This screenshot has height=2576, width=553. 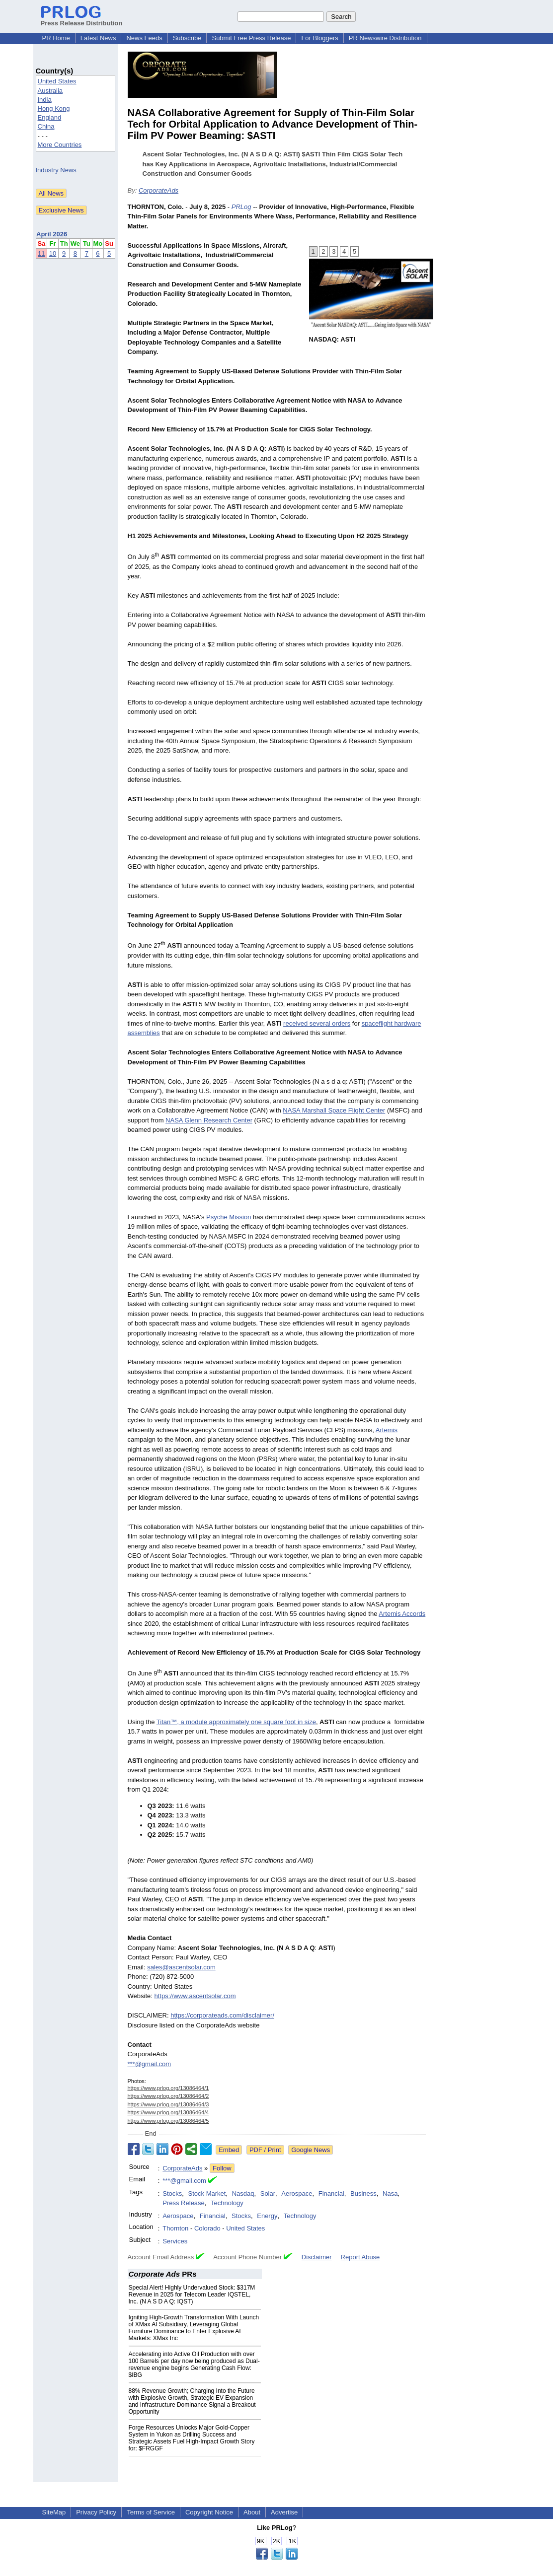 I want to click on NASA Marshall Space Flight Center, so click(x=334, y=1110).